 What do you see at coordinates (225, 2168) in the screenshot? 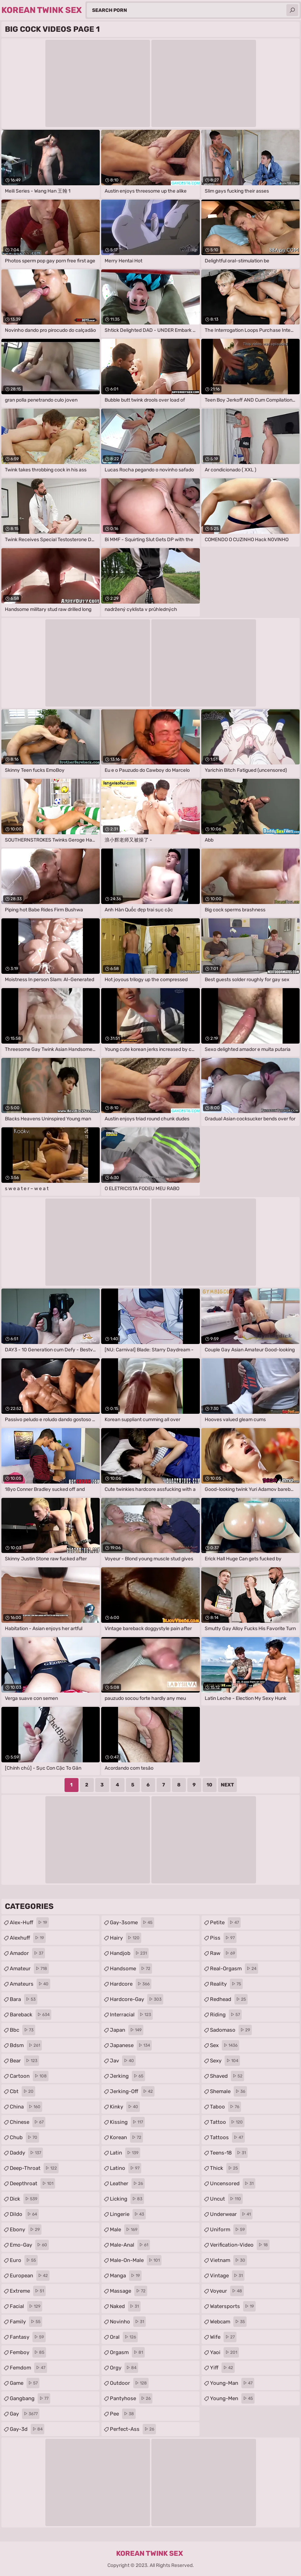
I see `thick` at bounding box center [225, 2168].